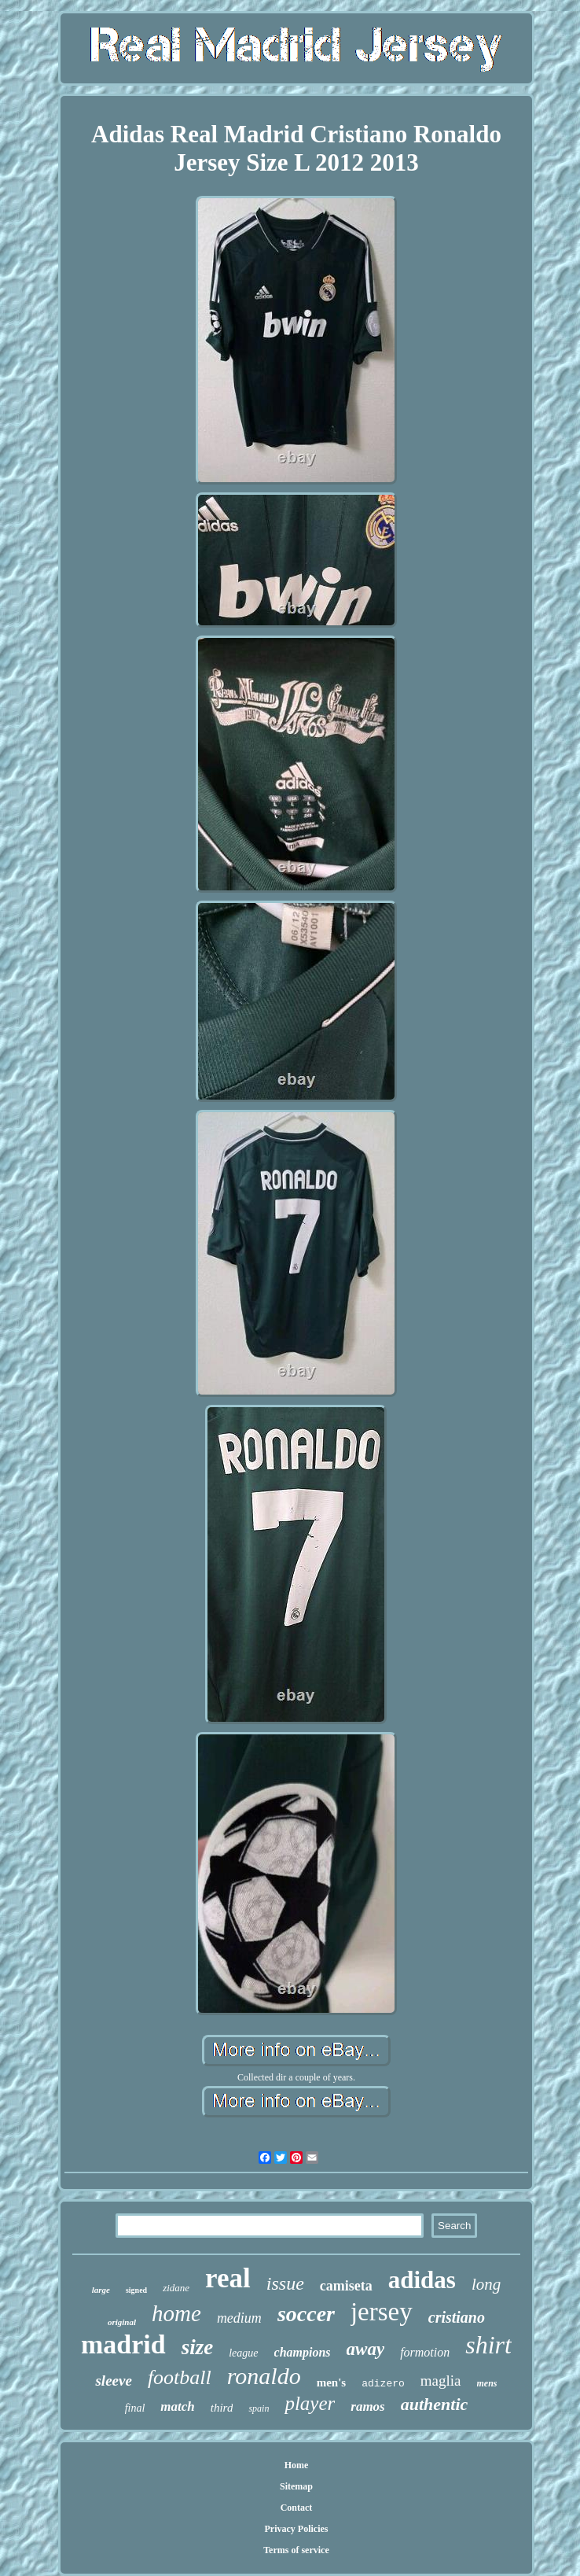  Describe the element at coordinates (486, 2284) in the screenshot. I see `long` at that location.